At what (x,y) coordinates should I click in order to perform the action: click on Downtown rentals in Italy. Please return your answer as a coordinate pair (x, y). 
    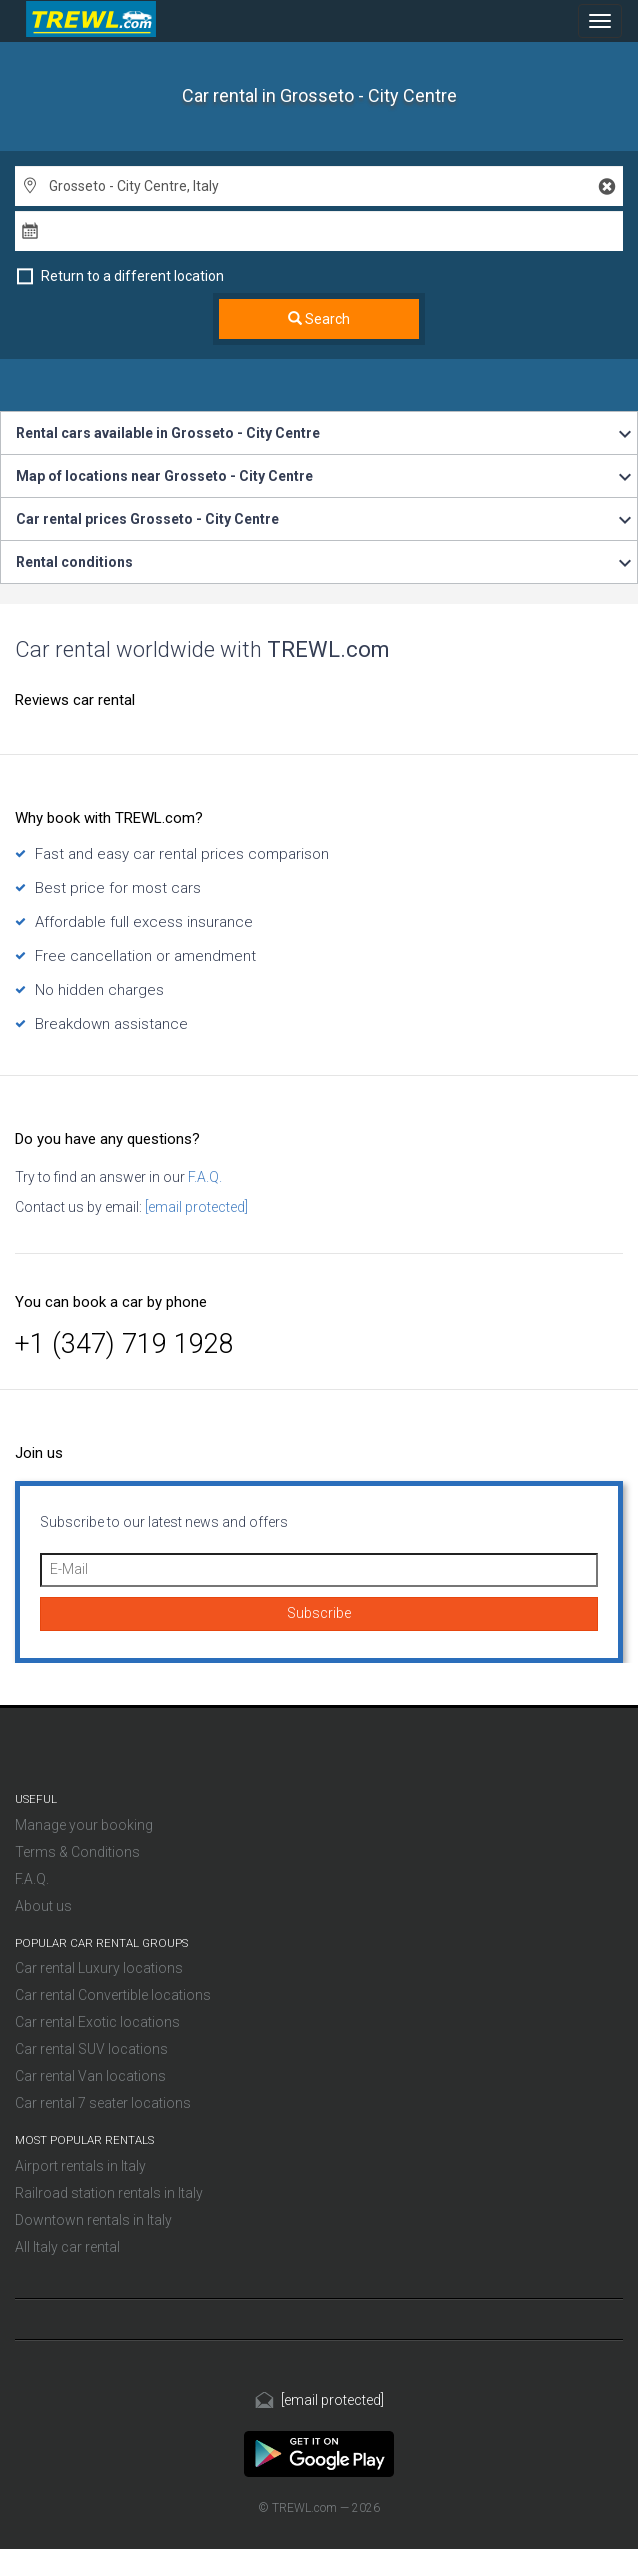
    Looking at the image, I should click on (93, 2220).